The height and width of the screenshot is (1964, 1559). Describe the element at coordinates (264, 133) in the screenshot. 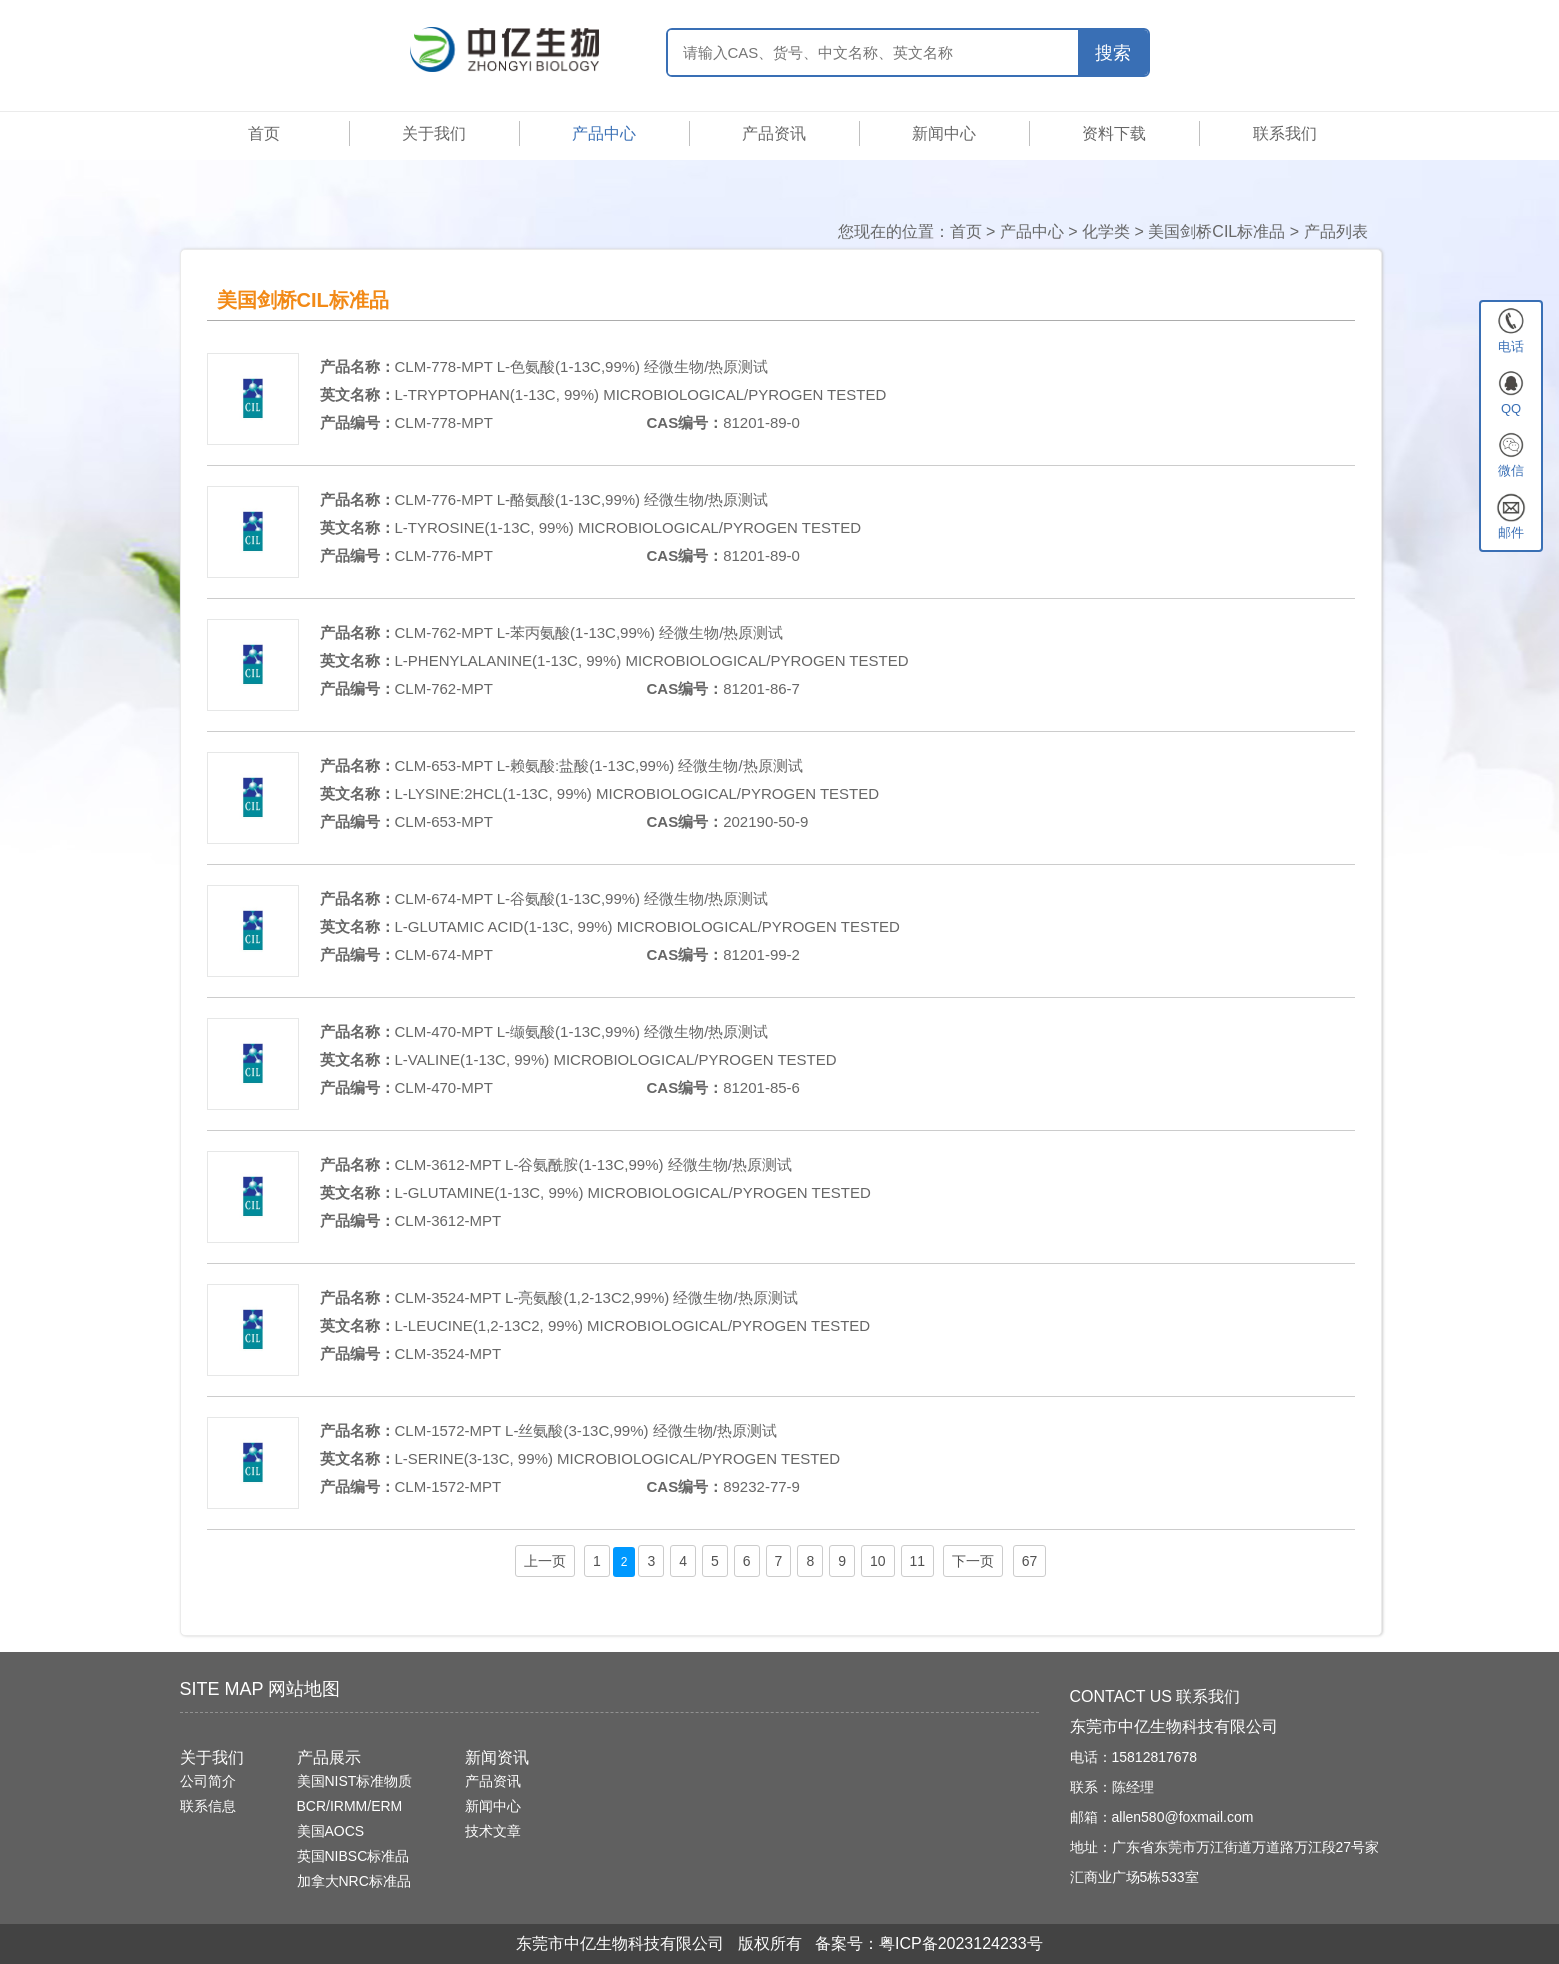

I see `首页` at that location.